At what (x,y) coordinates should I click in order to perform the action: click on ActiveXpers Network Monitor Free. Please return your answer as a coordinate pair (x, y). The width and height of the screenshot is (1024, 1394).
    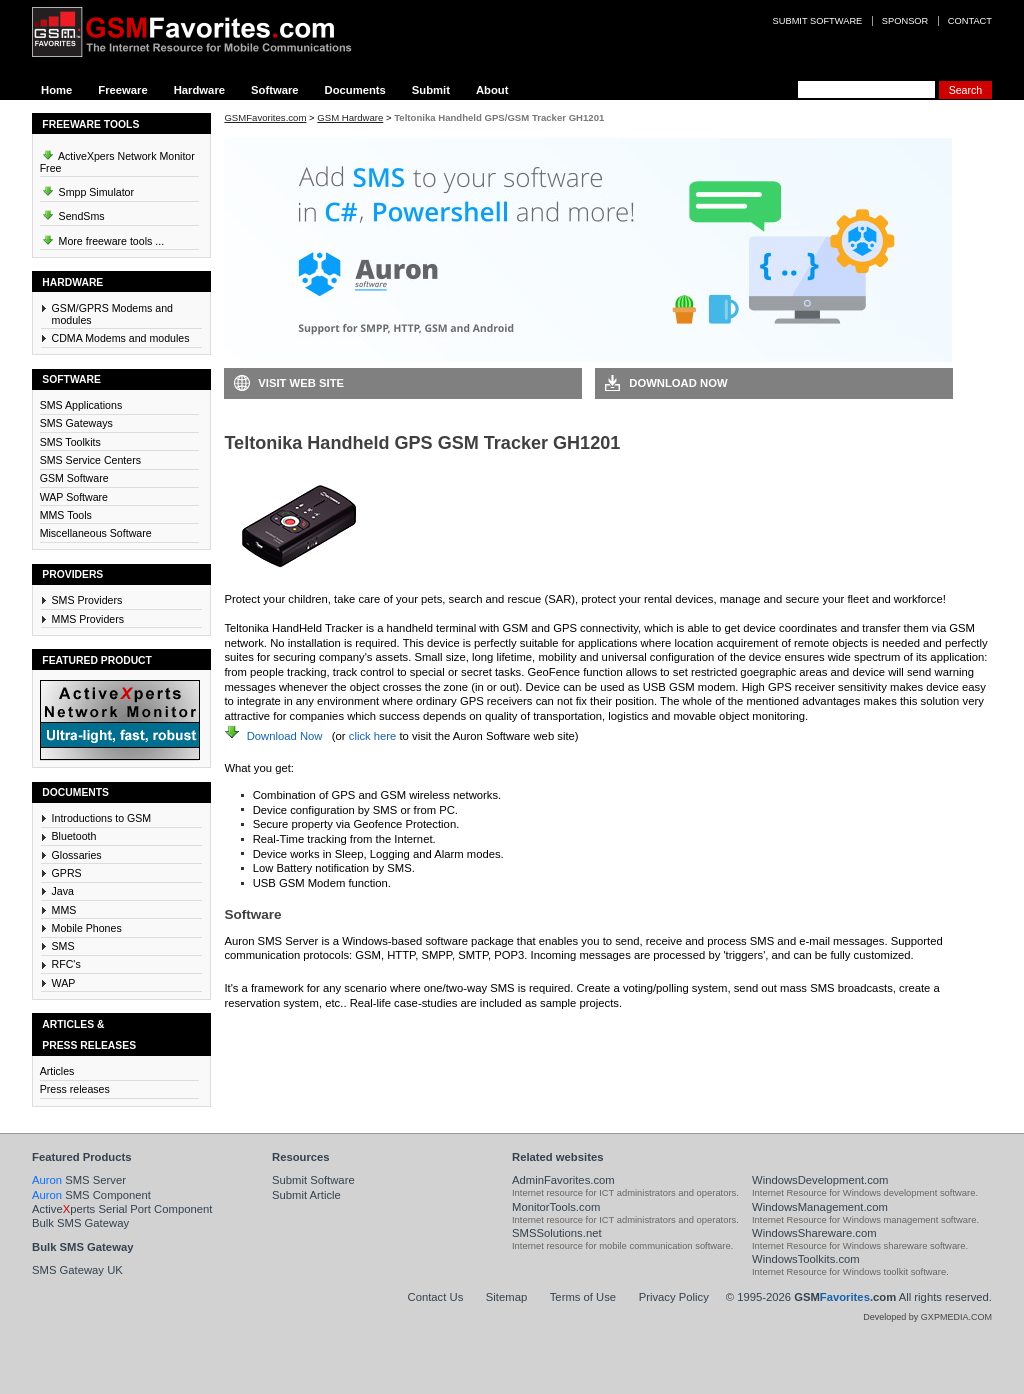
    Looking at the image, I should click on (117, 159).